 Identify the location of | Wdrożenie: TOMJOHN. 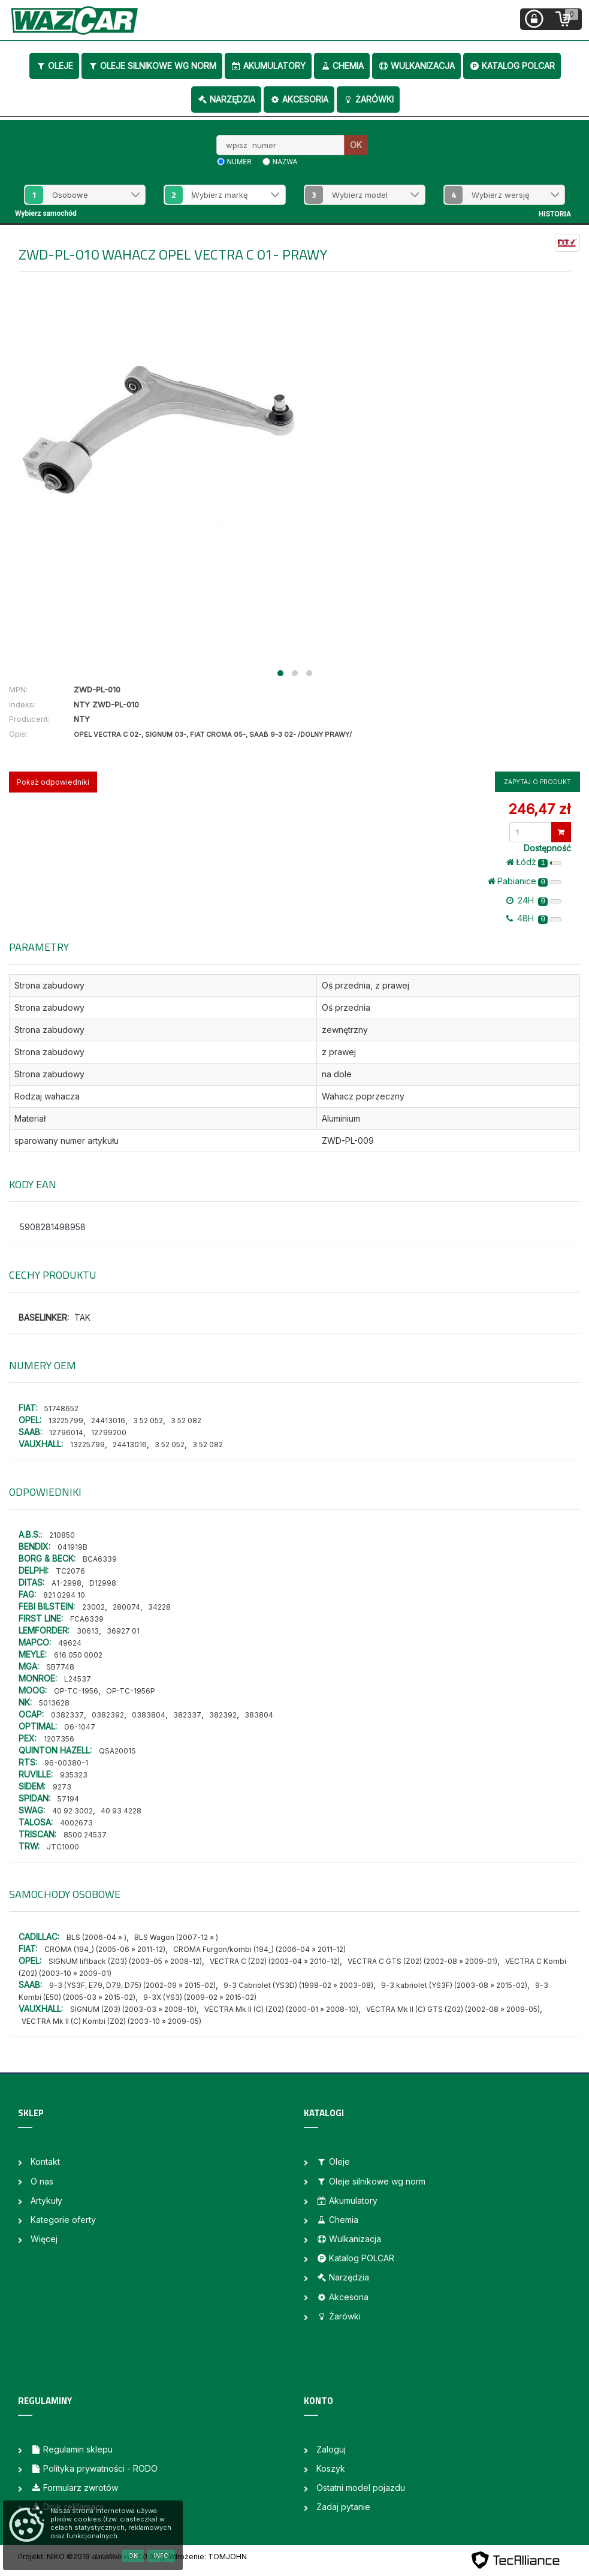
(204, 2556).